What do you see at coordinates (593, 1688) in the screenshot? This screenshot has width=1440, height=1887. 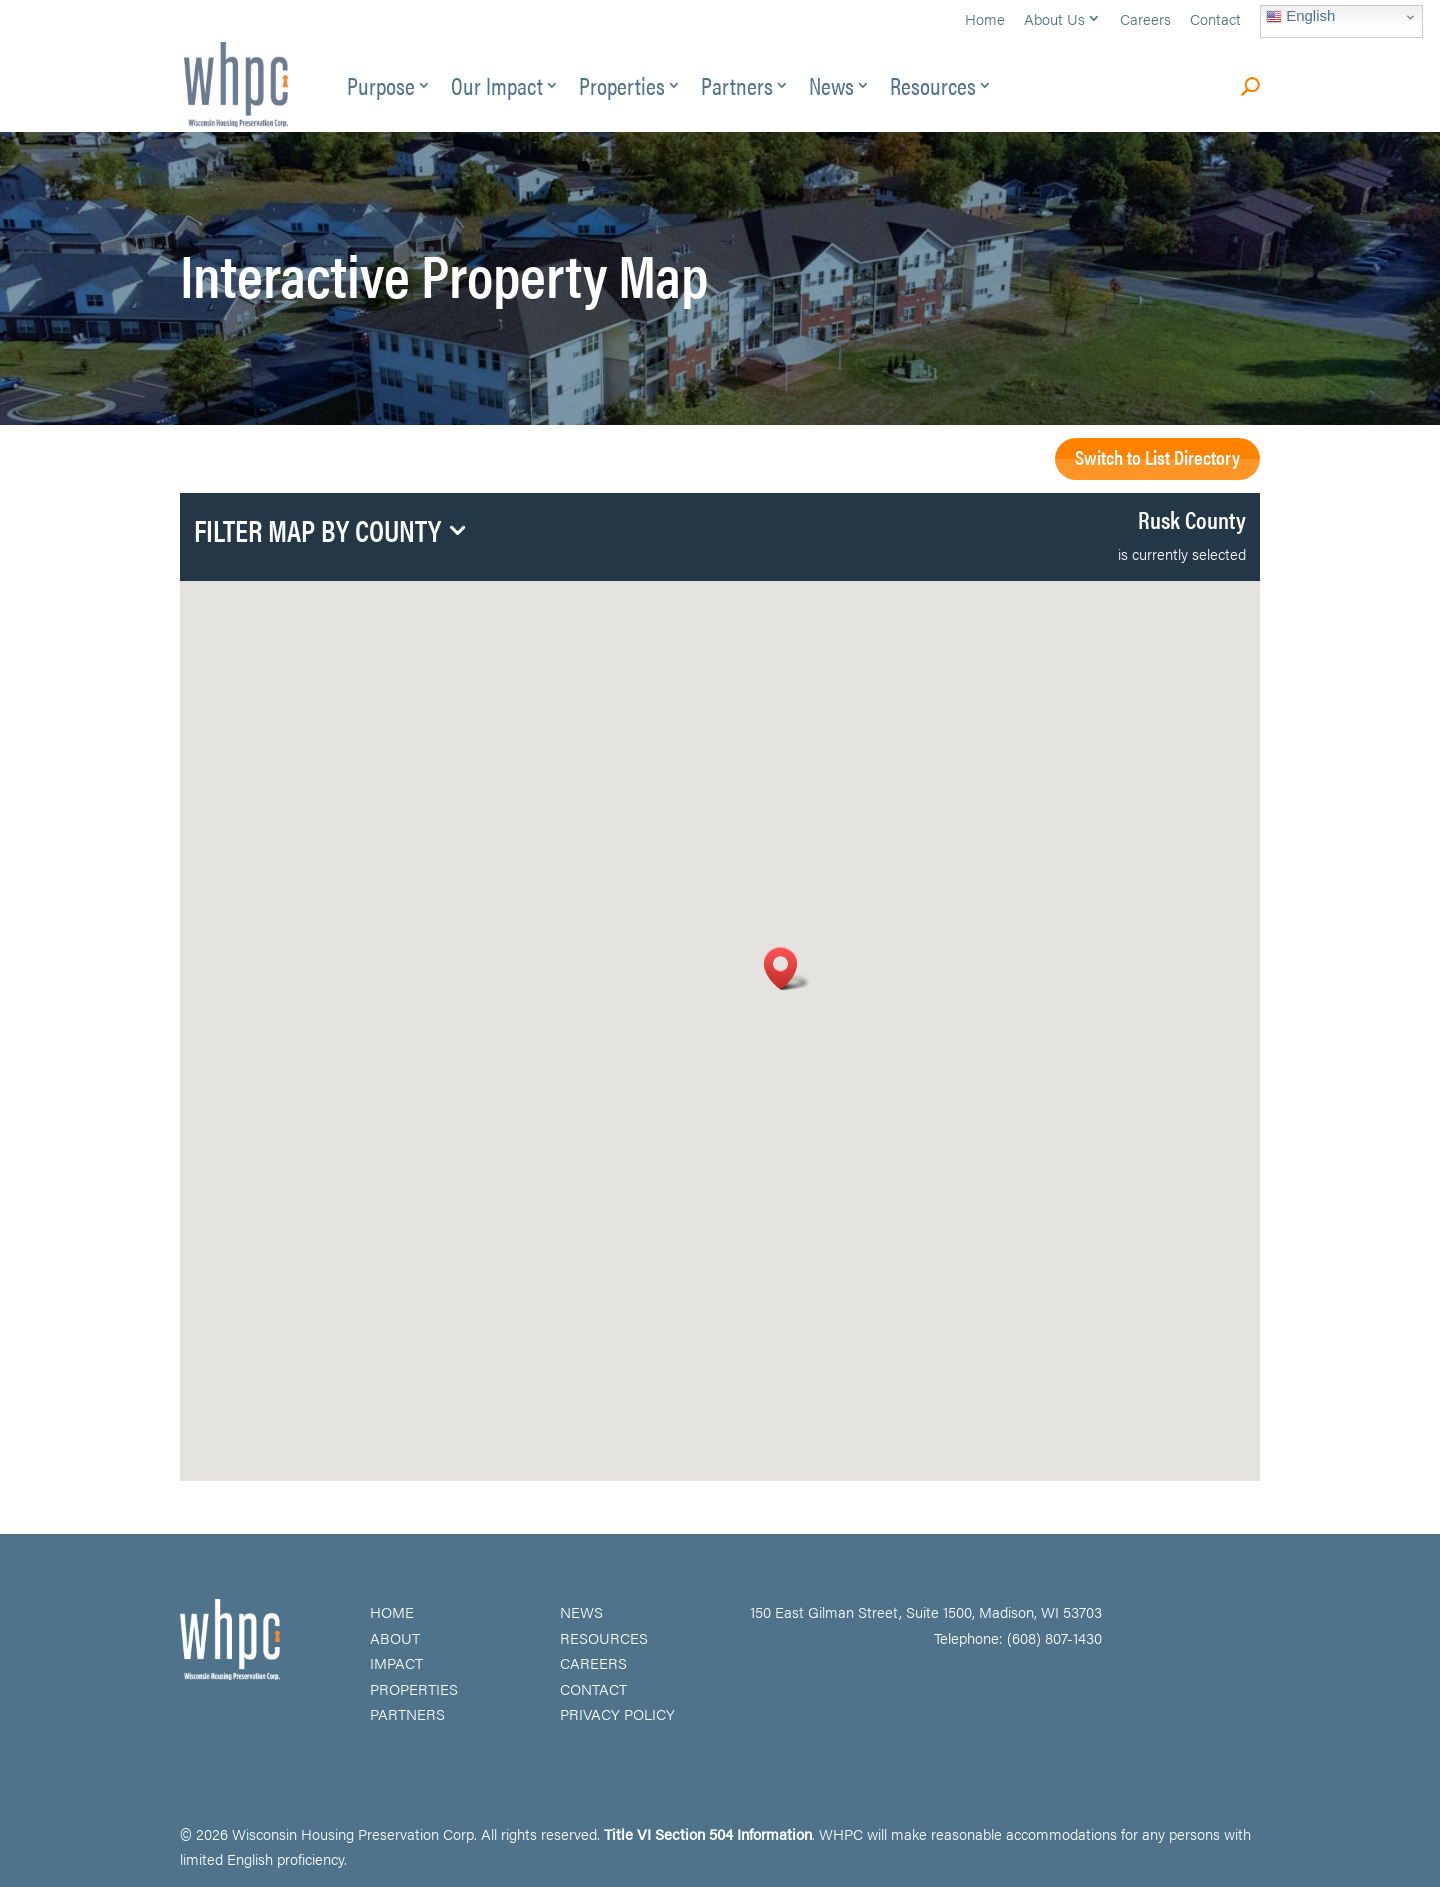 I see `CONTACT` at bounding box center [593, 1688].